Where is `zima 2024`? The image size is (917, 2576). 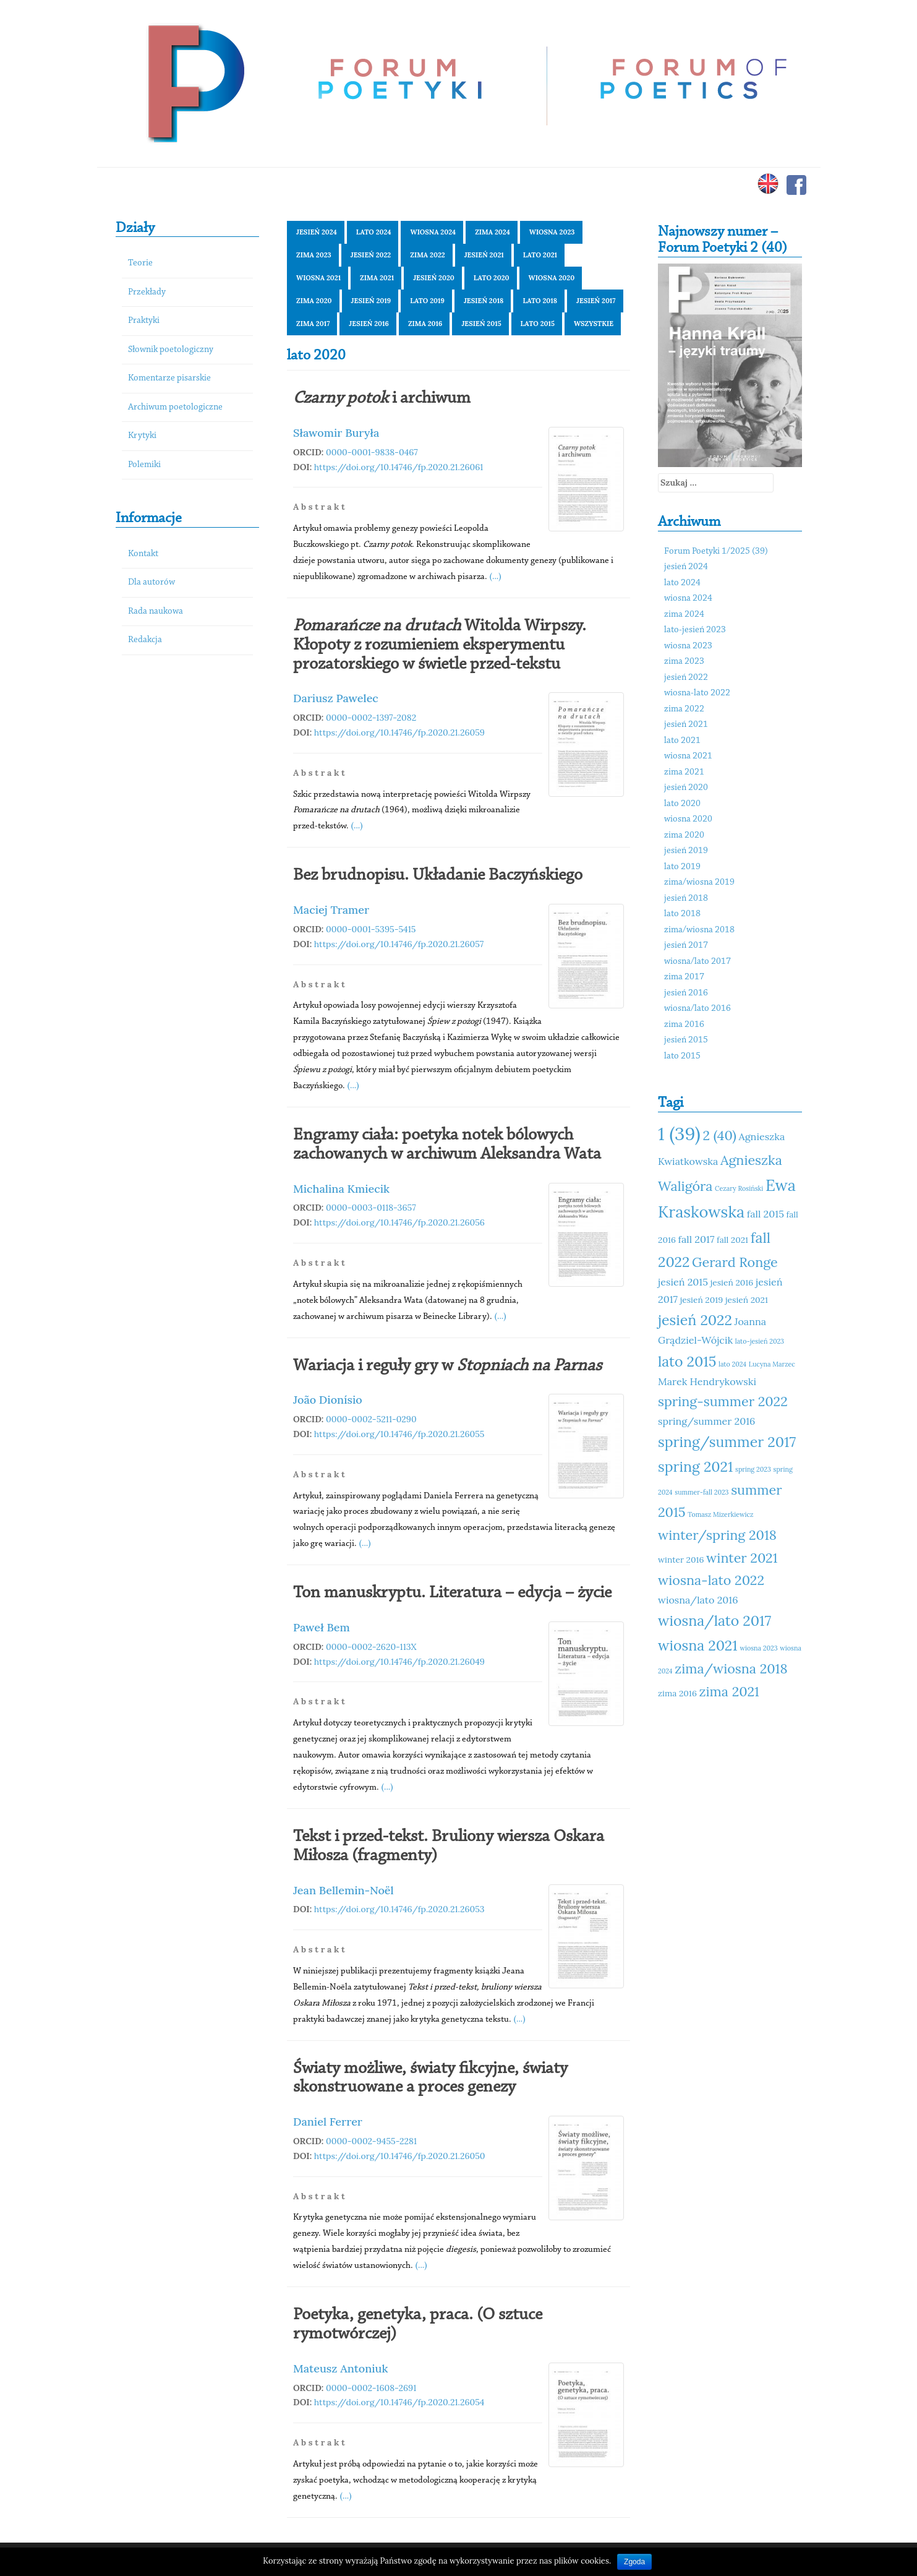
zima 2024 is located at coordinates (492, 232).